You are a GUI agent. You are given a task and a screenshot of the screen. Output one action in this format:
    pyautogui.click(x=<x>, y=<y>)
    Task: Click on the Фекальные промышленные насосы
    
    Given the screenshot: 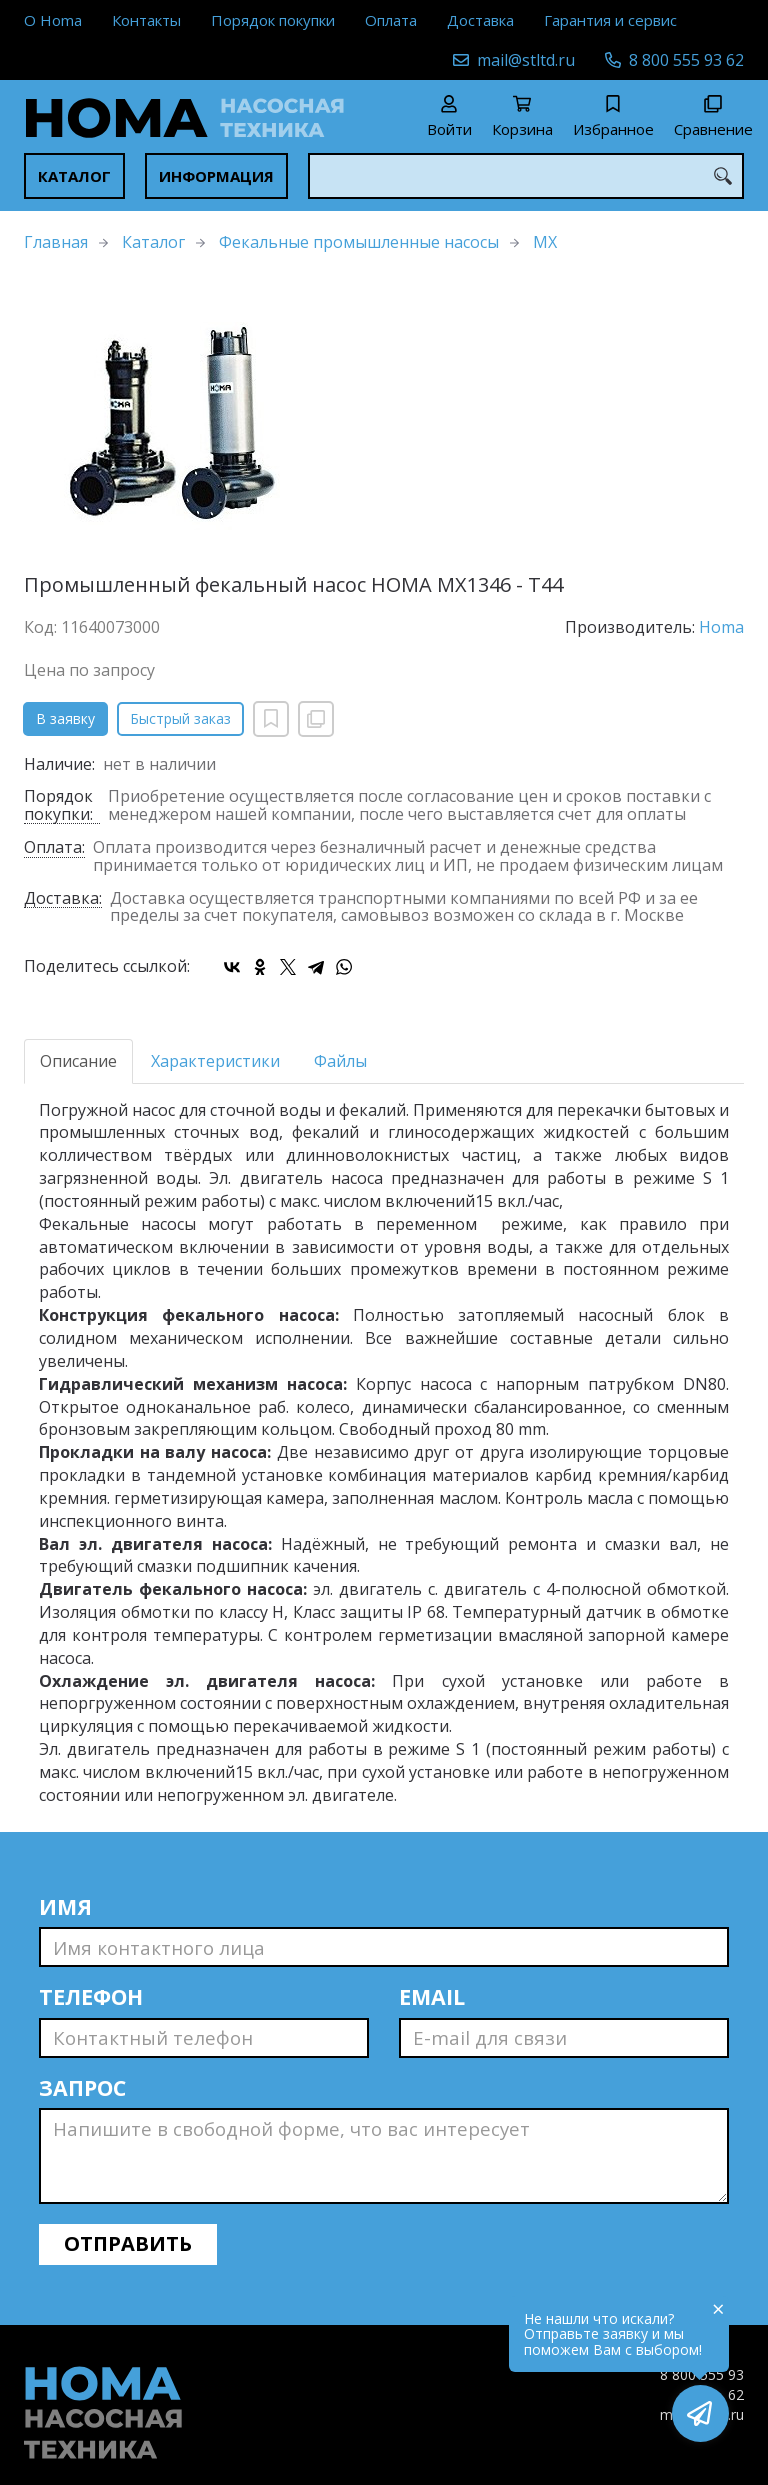 What is the action you would take?
    pyautogui.click(x=359, y=242)
    